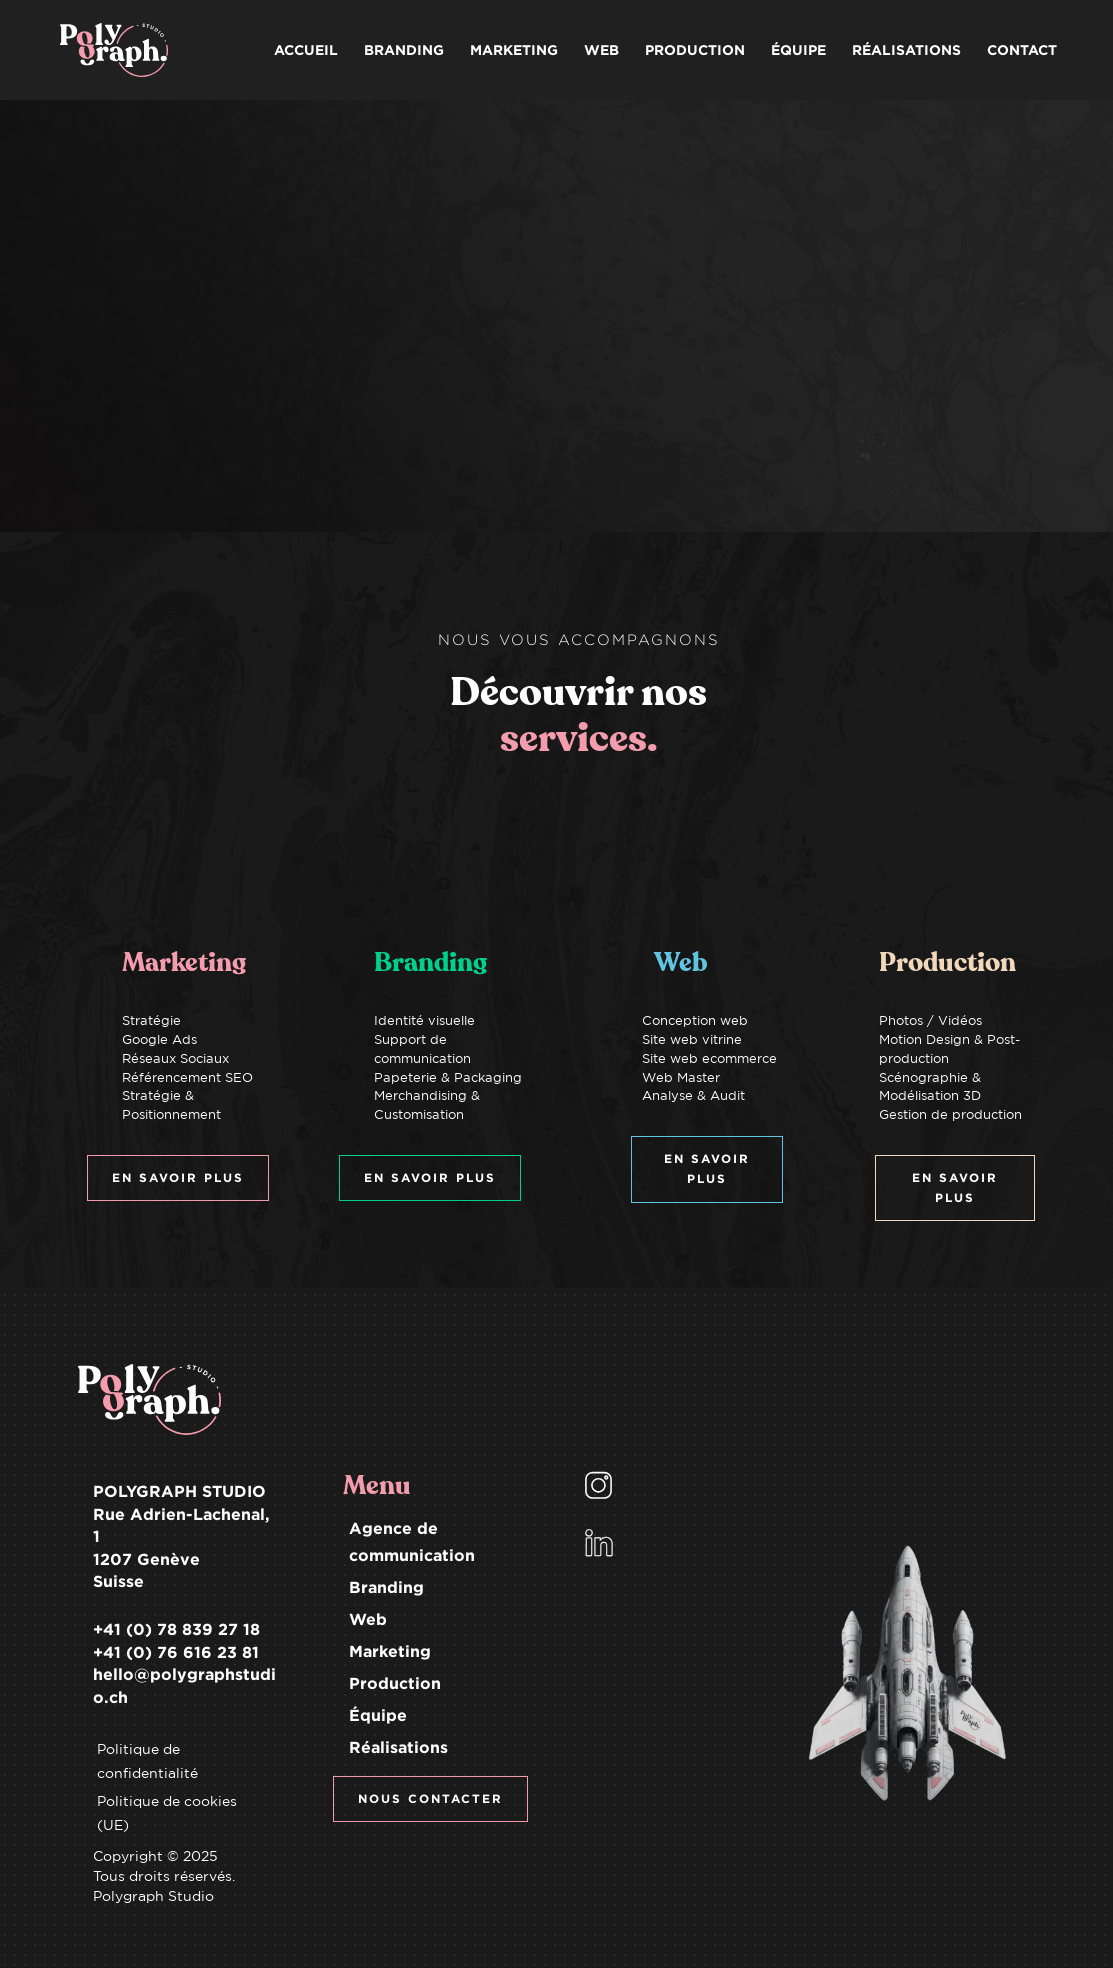  Describe the element at coordinates (514, 50) in the screenshot. I see `MARKETING` at that location.